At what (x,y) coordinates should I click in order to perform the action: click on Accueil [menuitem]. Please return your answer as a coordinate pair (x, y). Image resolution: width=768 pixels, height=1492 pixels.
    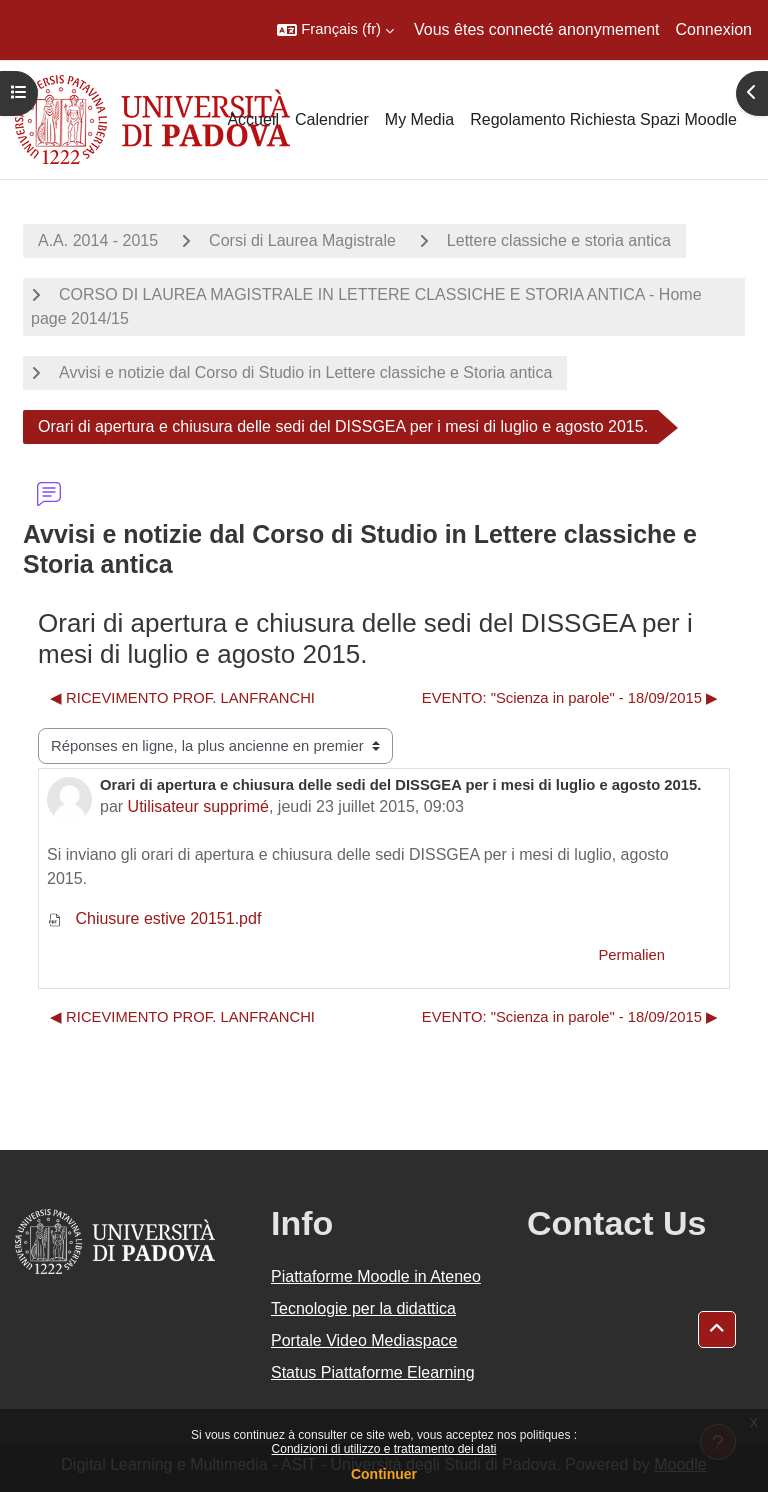
    Looking at the image, I should click on (253, 119).